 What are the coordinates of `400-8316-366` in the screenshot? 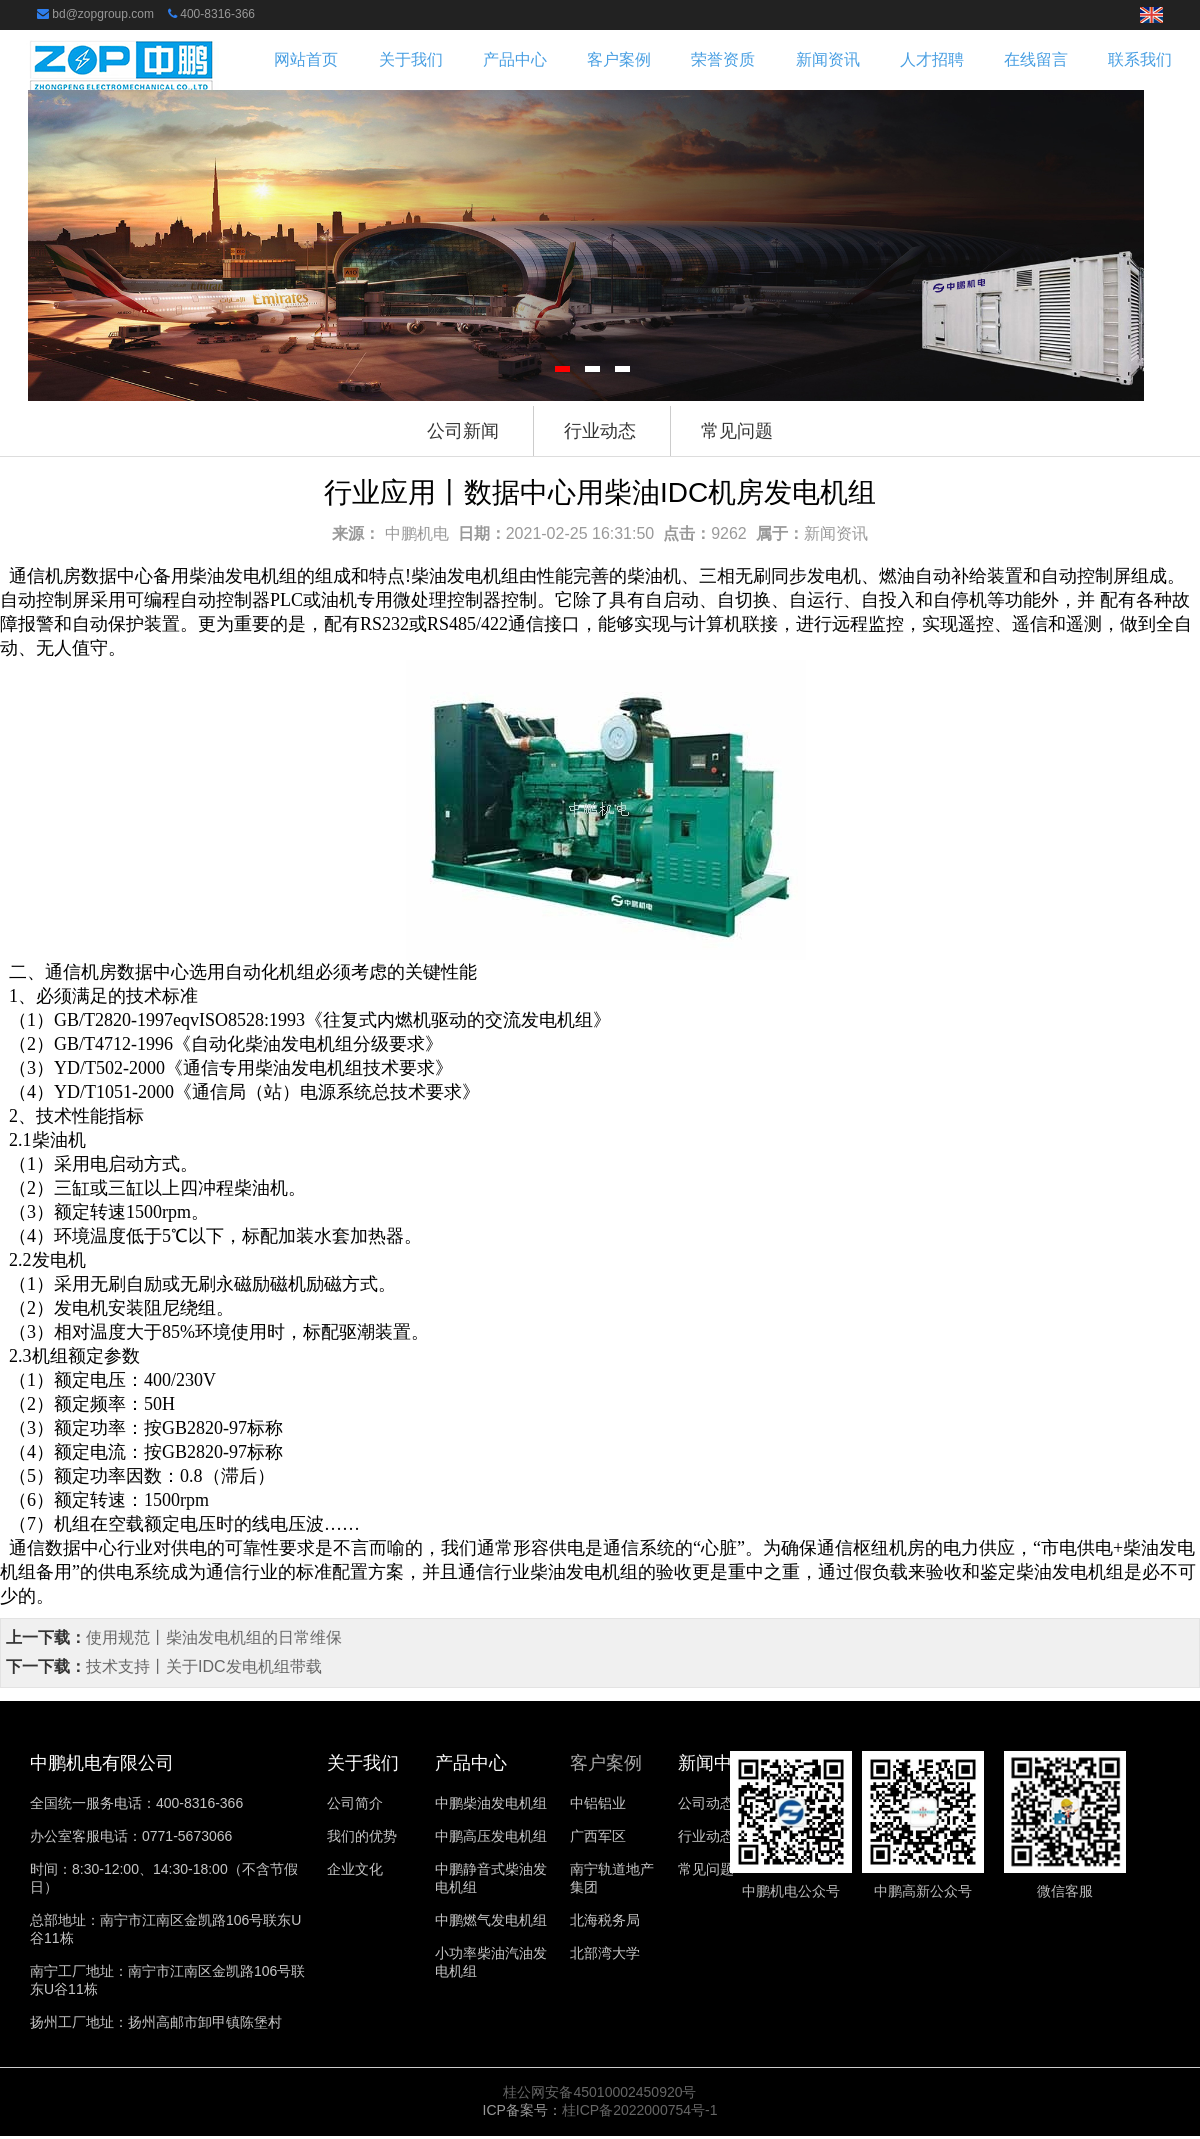 It's located at (217, 14).